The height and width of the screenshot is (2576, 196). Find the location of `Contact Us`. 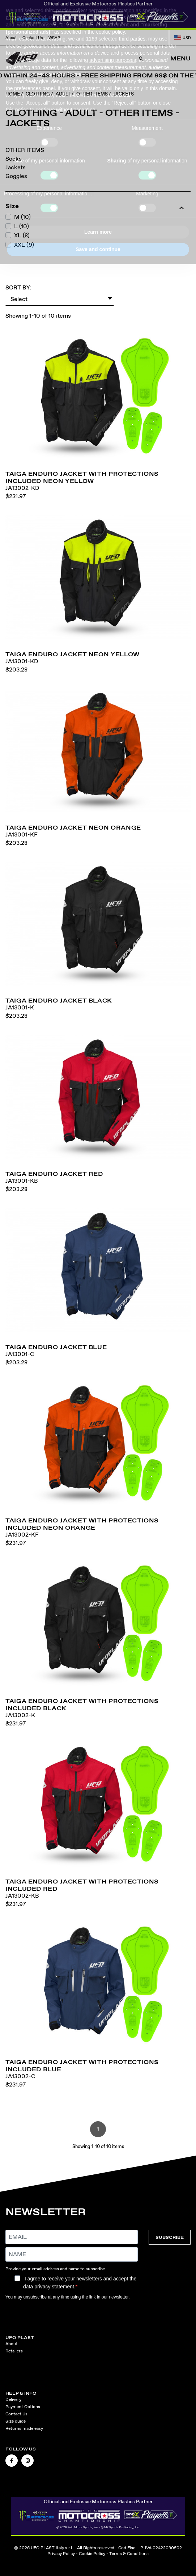

Contact Us is located at coordinates (32, 37).